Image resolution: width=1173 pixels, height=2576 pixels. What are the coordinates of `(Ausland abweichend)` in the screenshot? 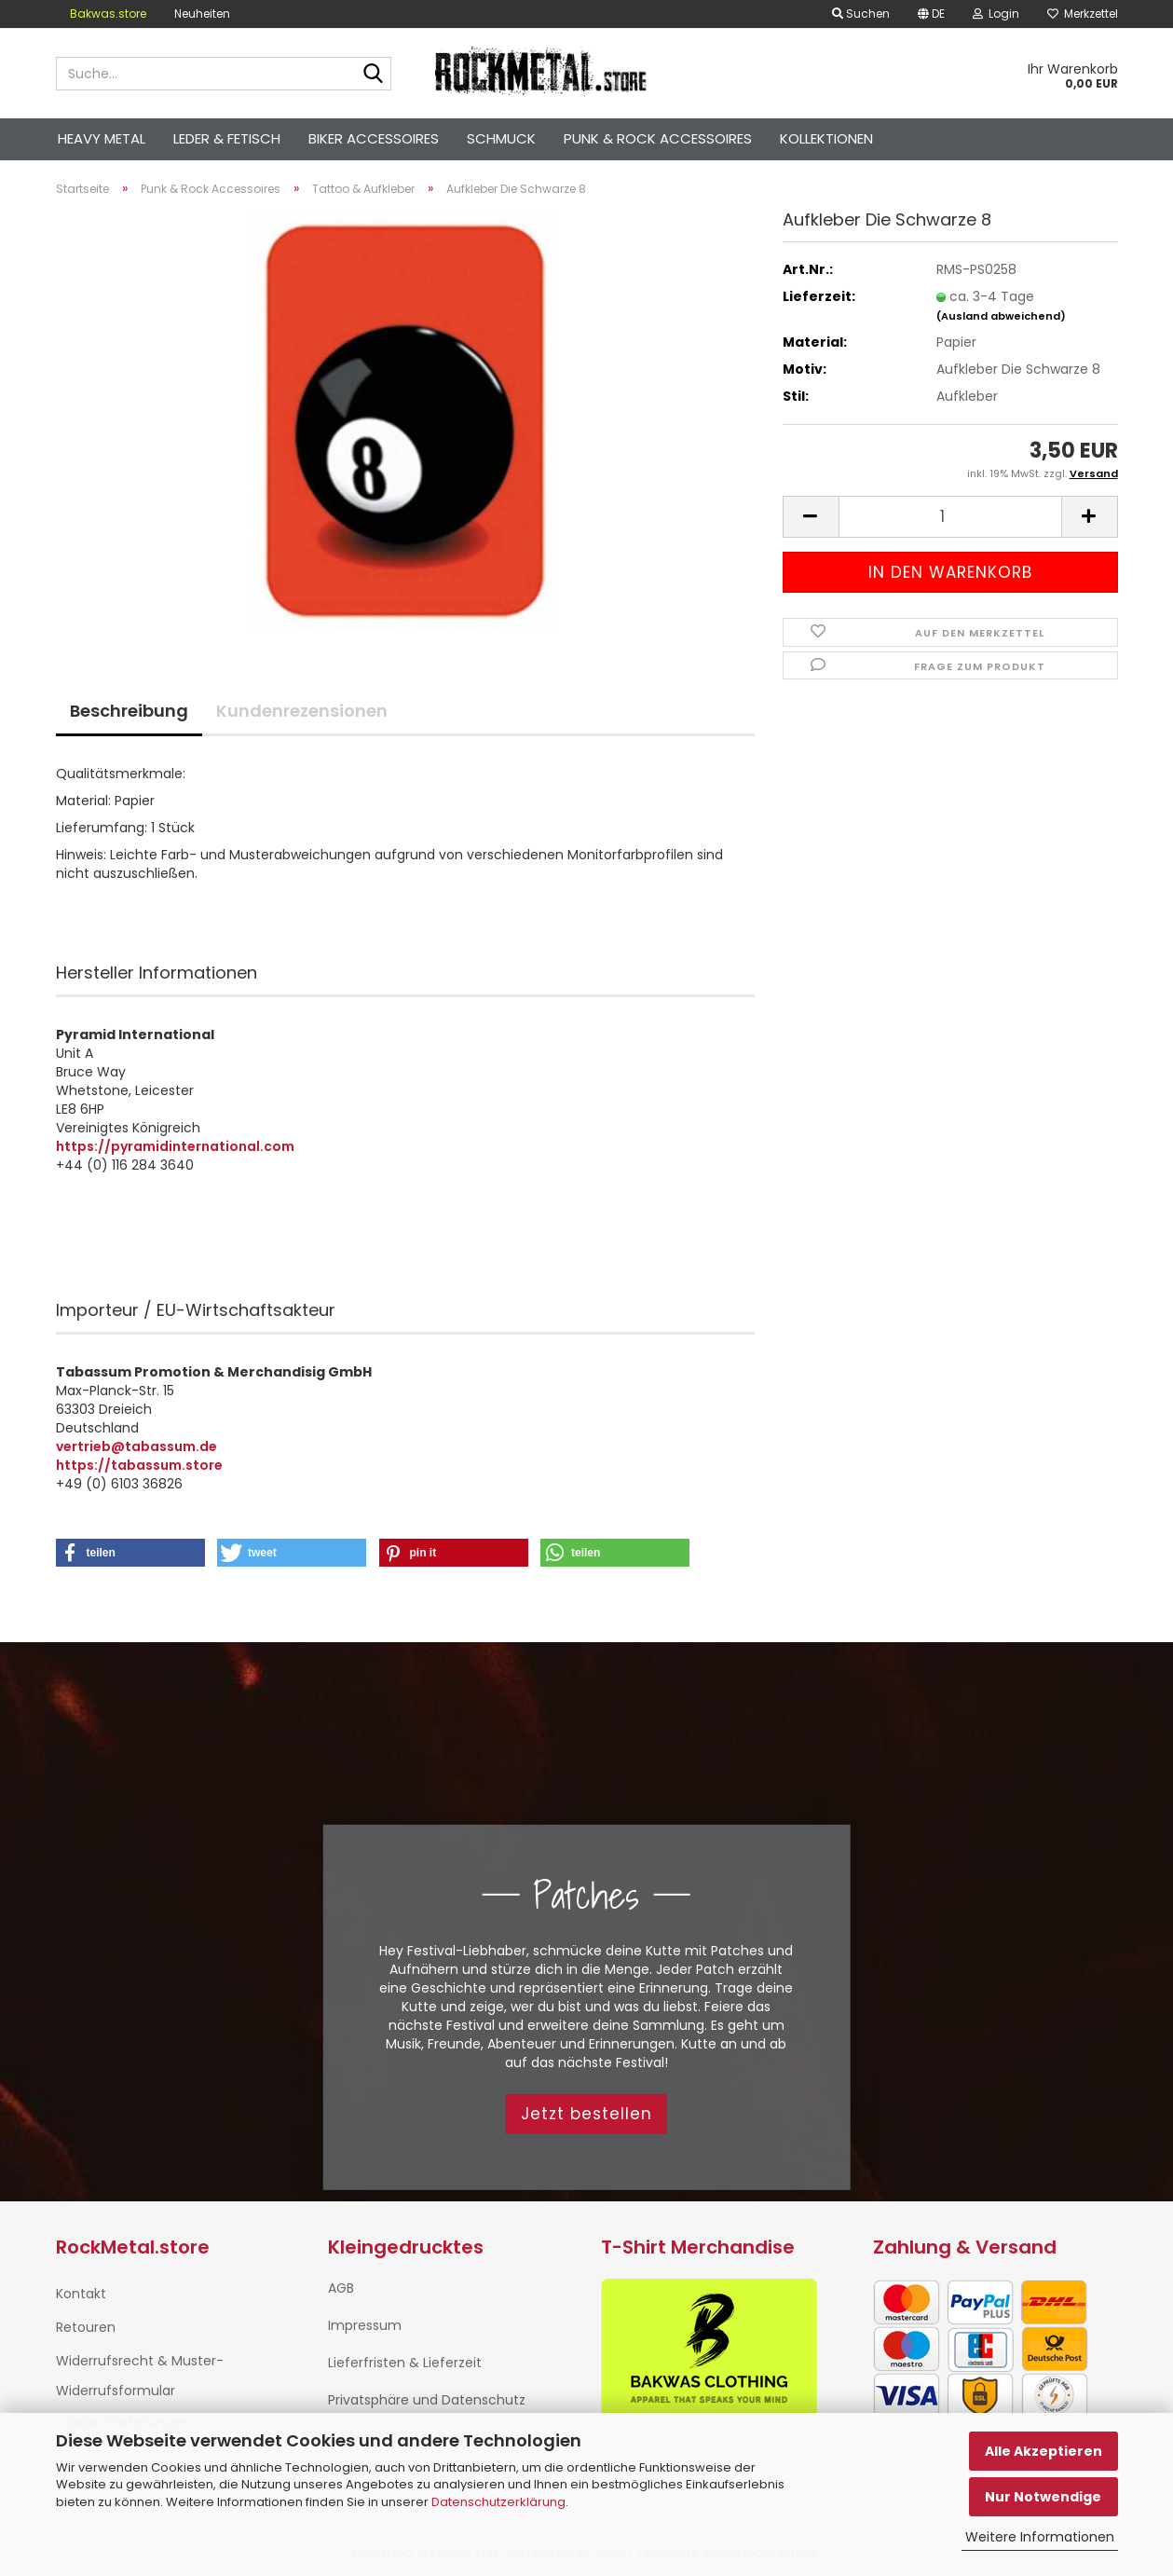 It's located at (1001, 315).